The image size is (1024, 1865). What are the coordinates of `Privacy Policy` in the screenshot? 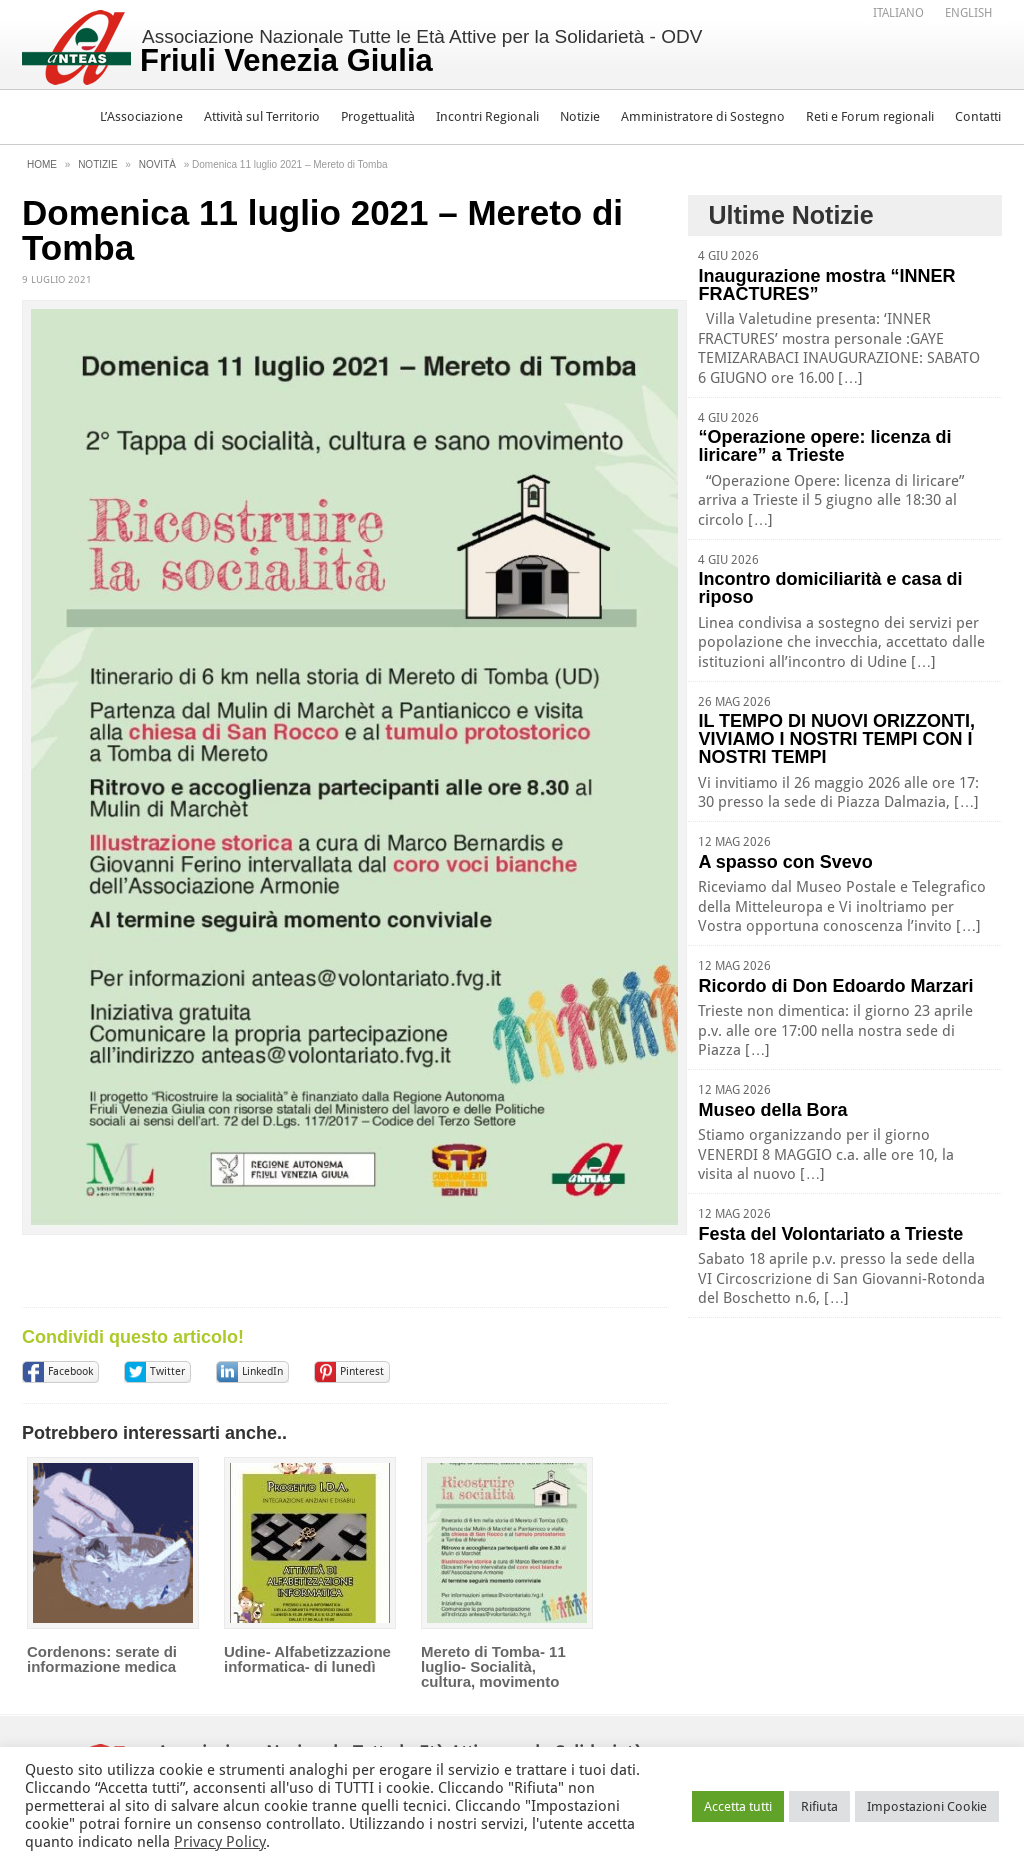 It's located at (220, 1842).